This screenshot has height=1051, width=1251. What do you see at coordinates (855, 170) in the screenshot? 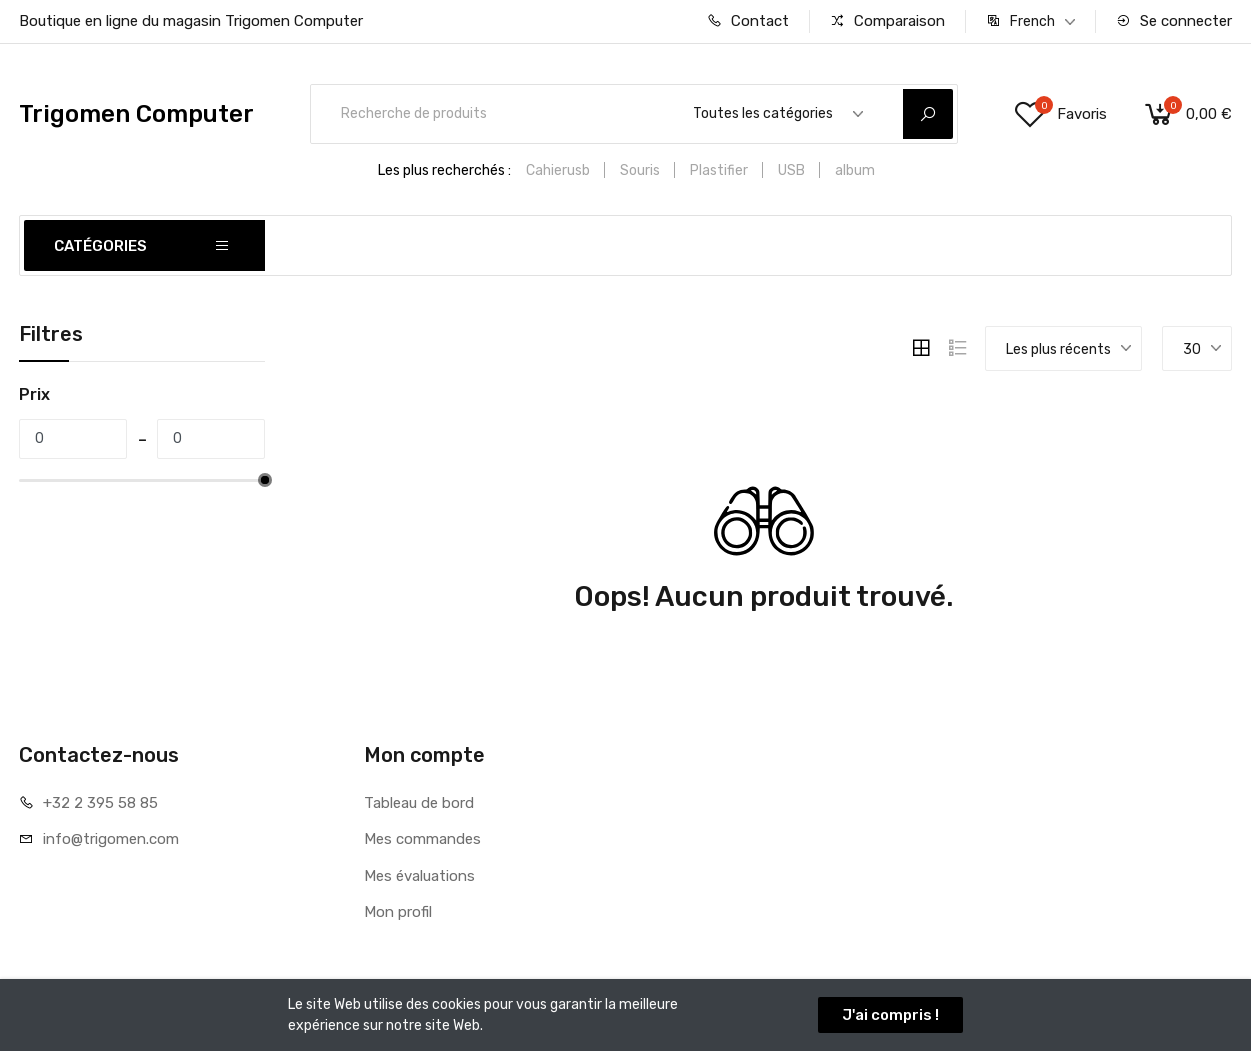
I see `album` at bounding box center [855, 170].